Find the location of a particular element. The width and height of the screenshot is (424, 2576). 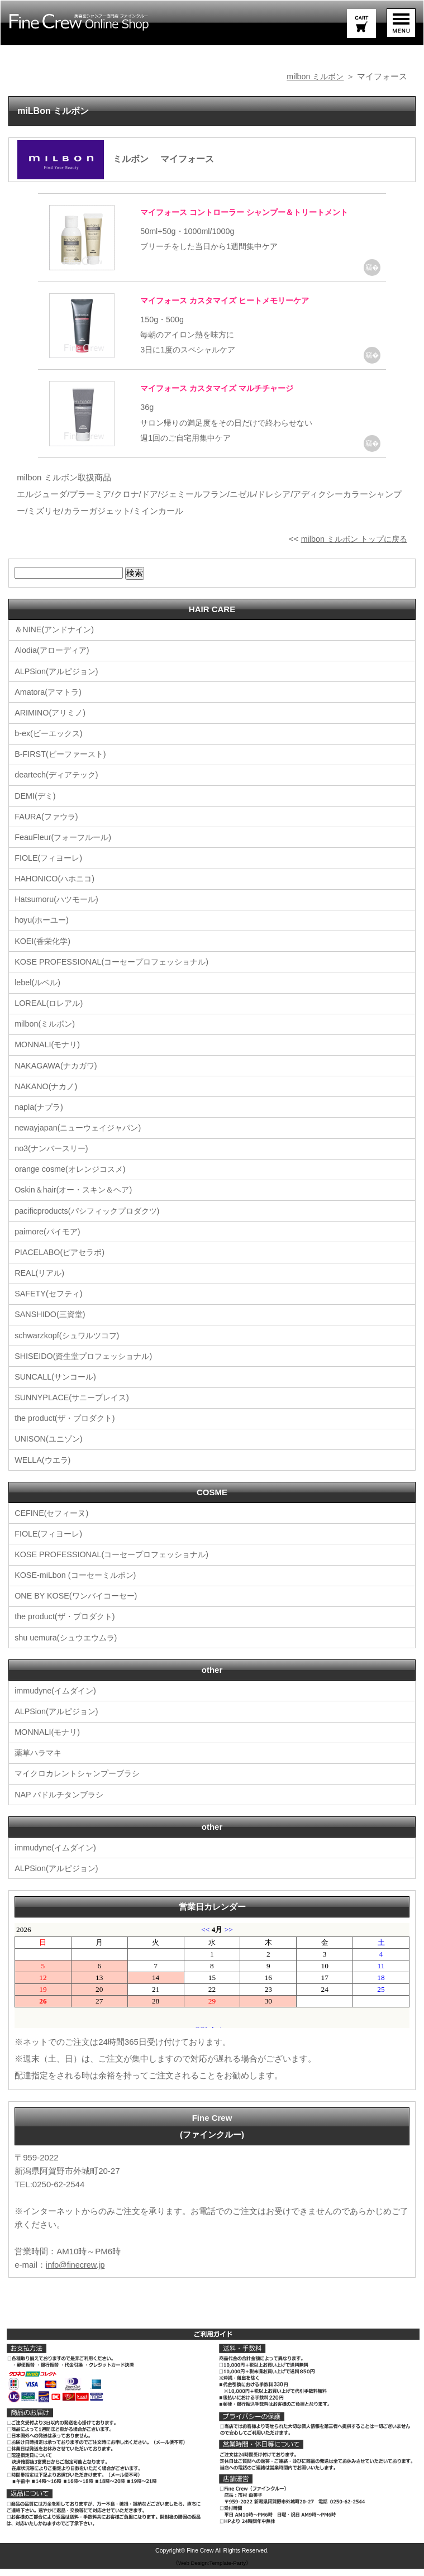

shu uemura(シュウエウムラ) is located at coordinates (69, 1645).